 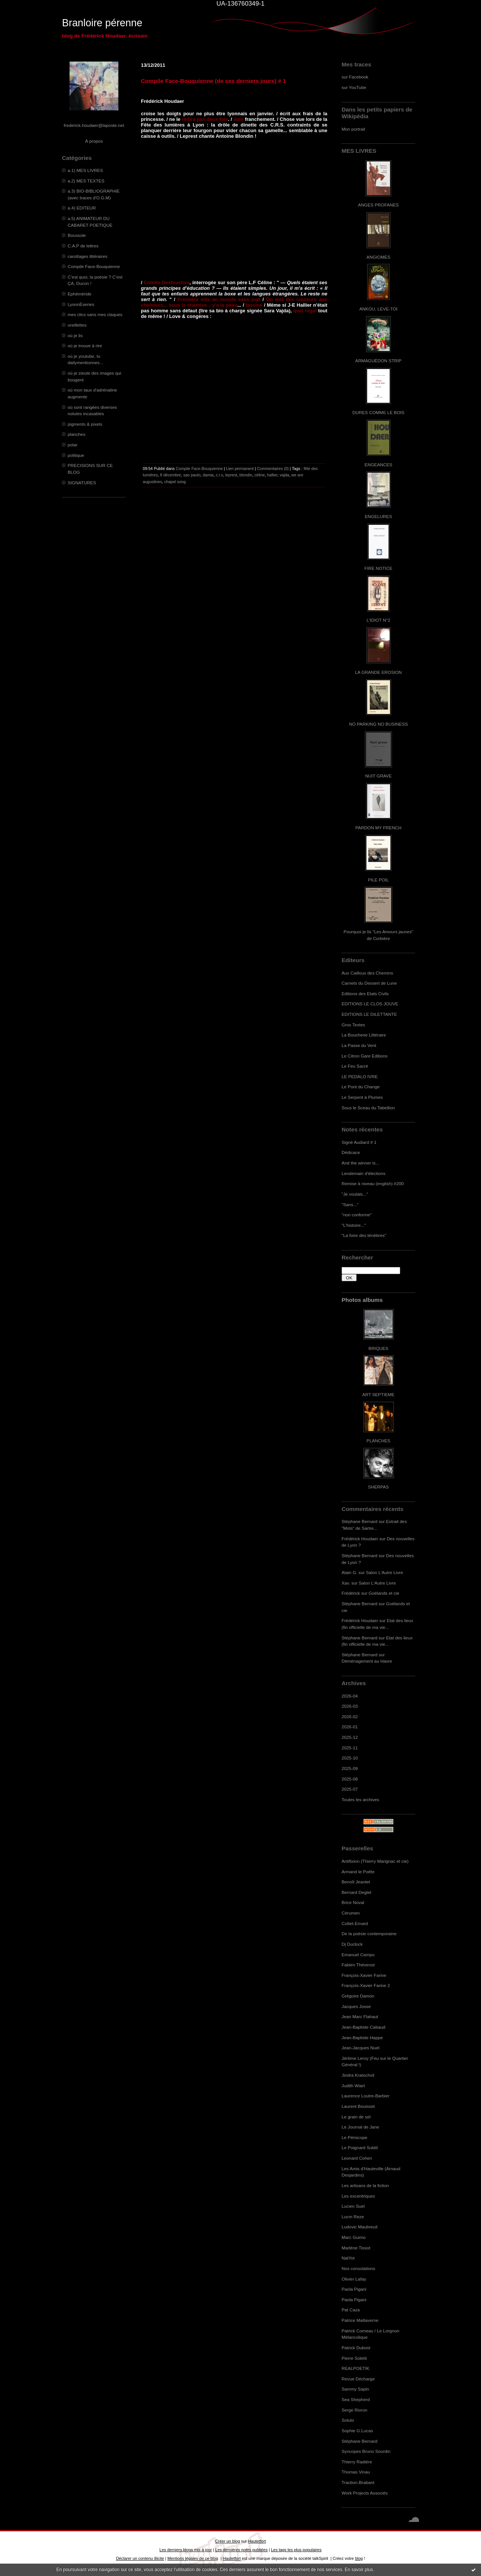 I want to click on "La foire des ténèbres", so click(x=364, y=1235).